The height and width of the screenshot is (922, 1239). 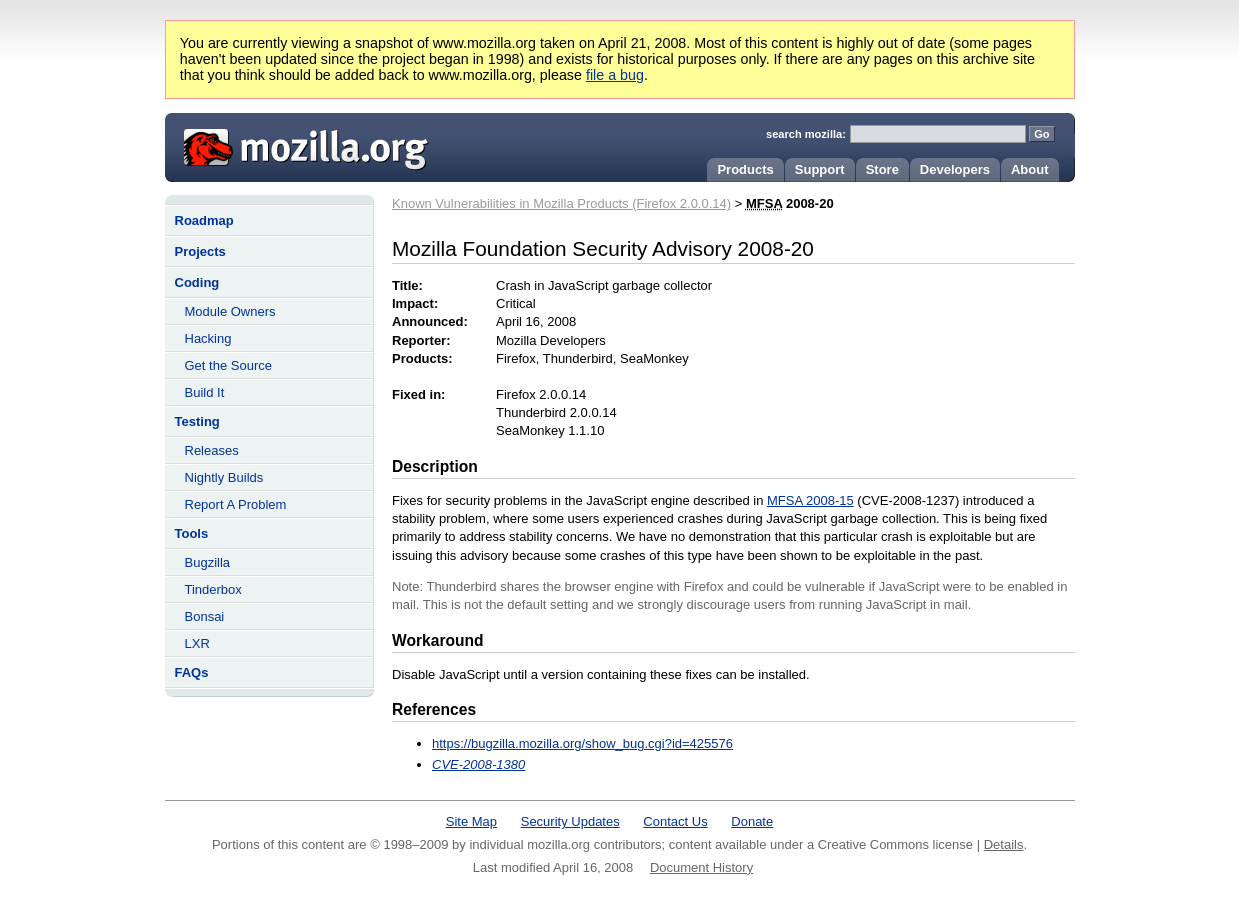 I want to click on MFSA 2008-15, so click(x=810, y=500).